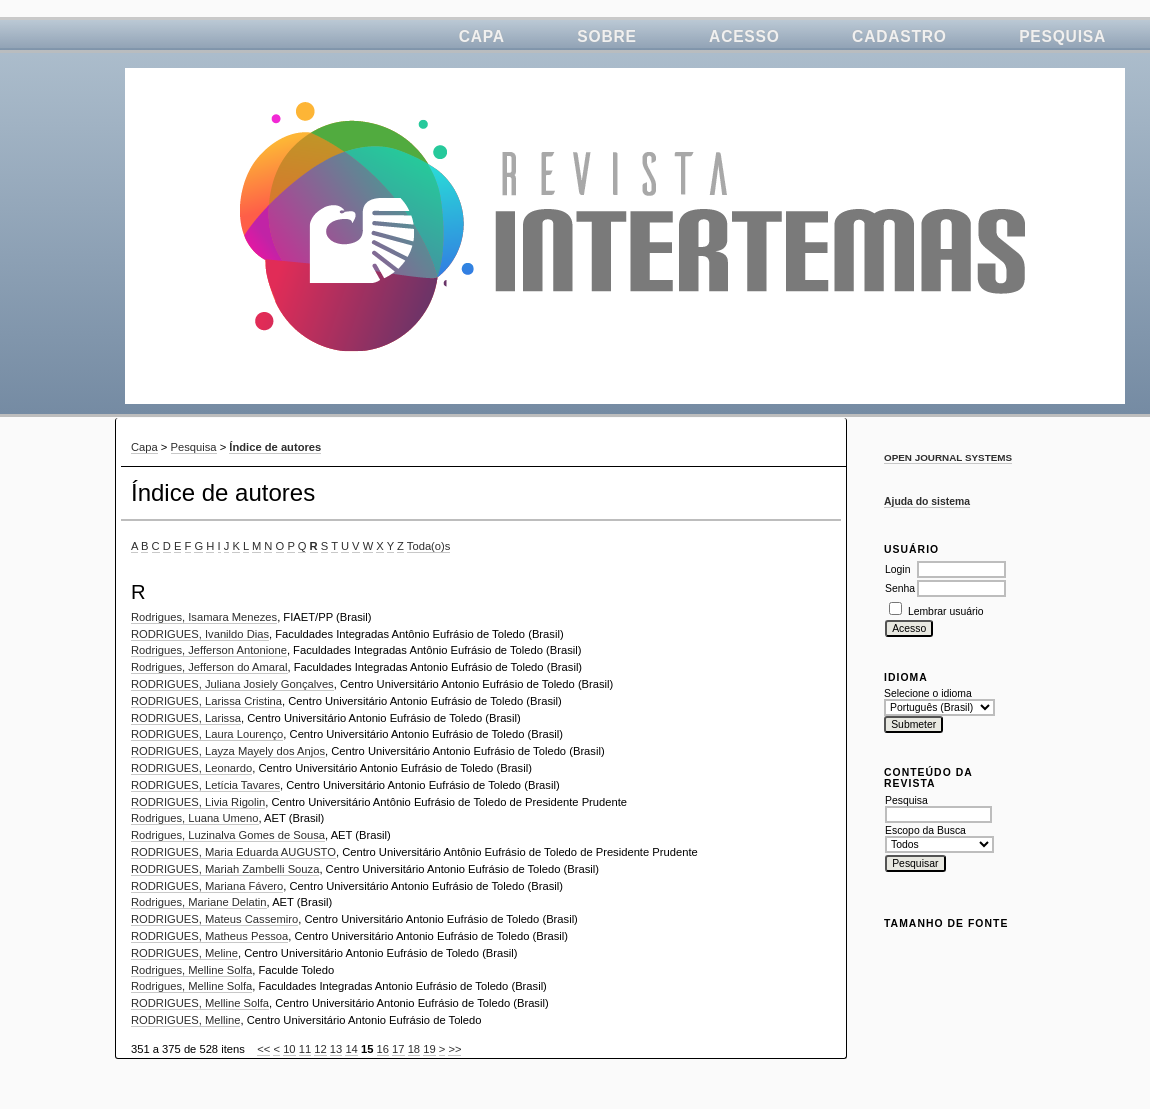 The image size is (1150, 1109). What do you see at coordinates (398, 1049) in the screenshot?
I see `17` at bounding box center [398, 1049].